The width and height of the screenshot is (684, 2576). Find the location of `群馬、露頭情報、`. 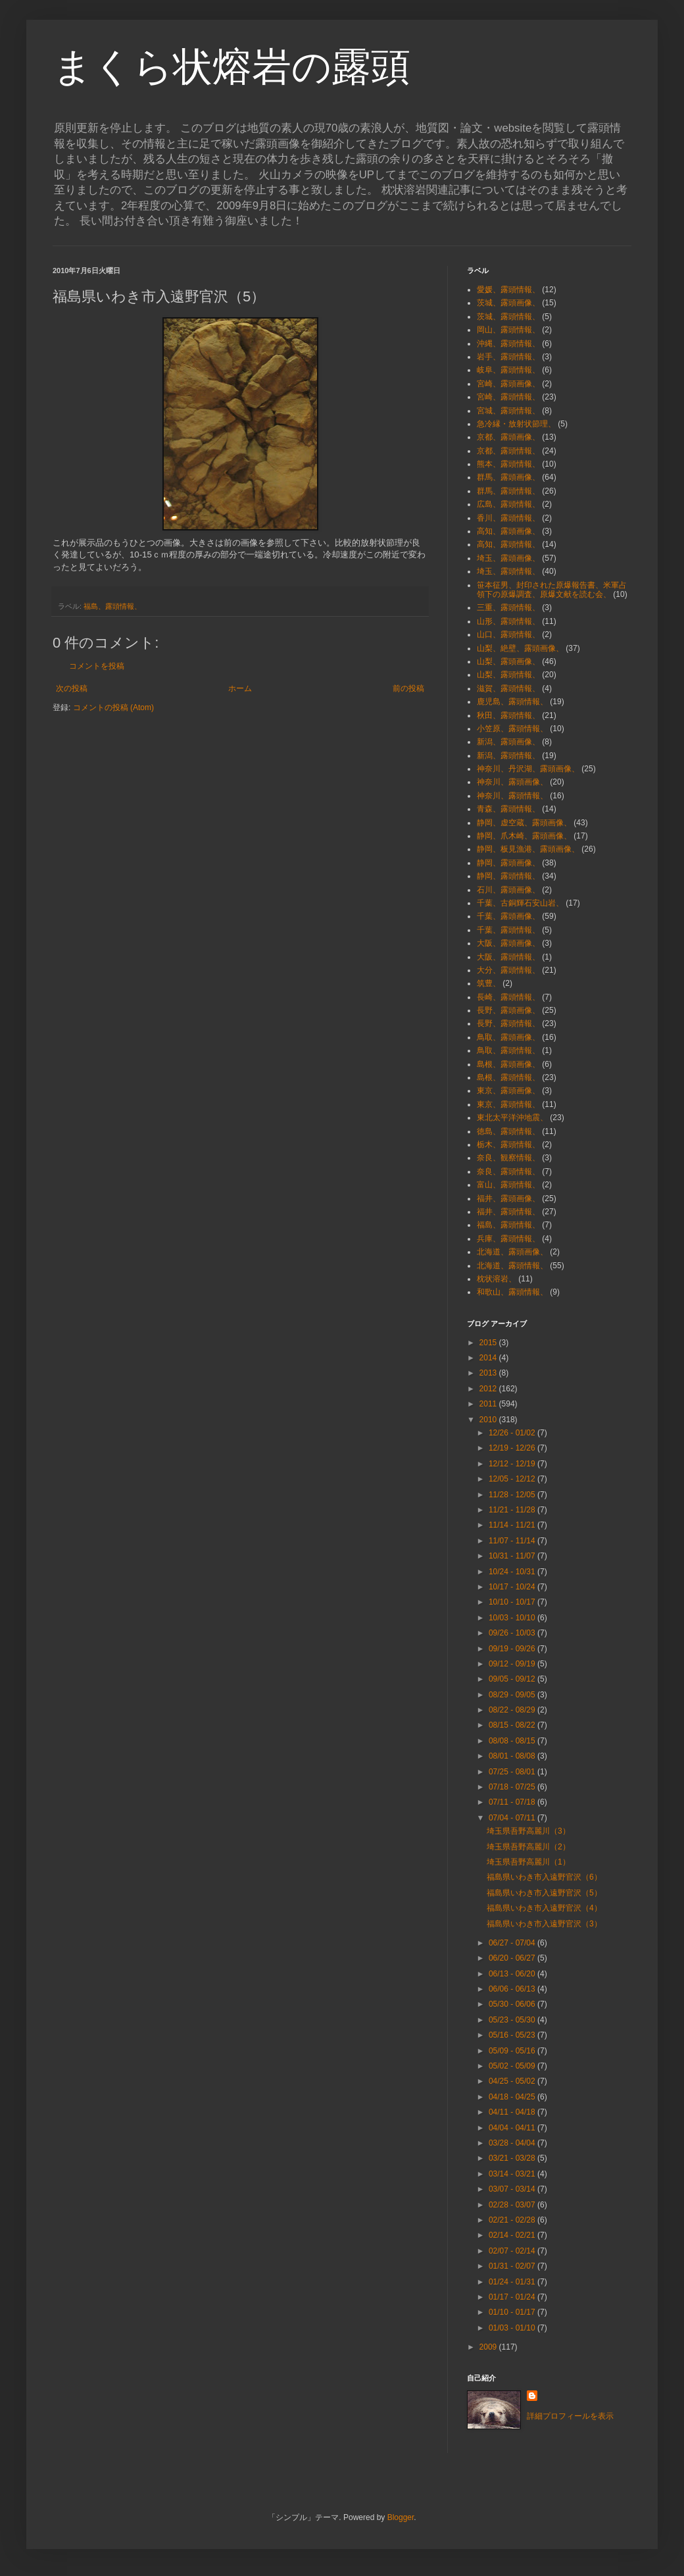

群馬、露頭情報、 is located at coordinates (508, 491).